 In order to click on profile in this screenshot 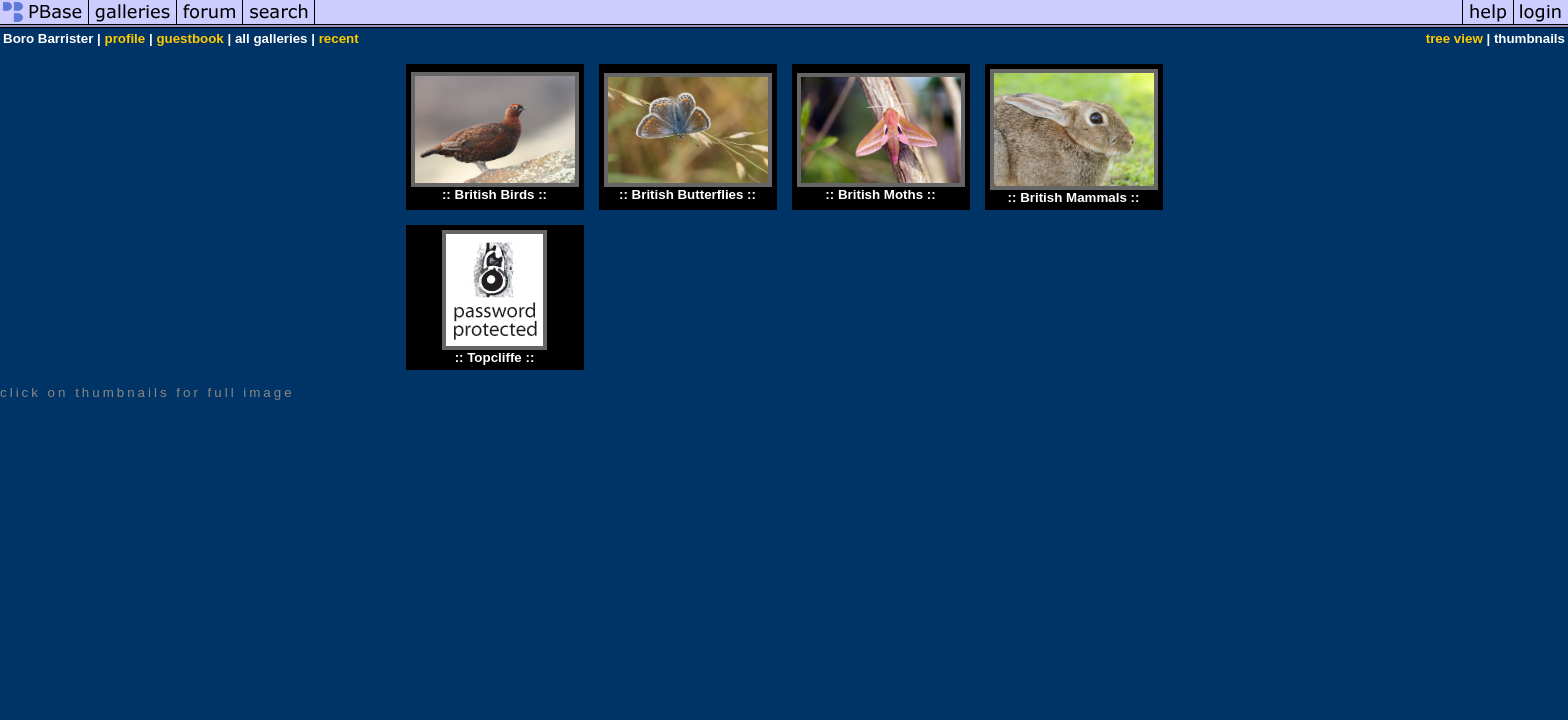, I will do `click(125, 38)`.